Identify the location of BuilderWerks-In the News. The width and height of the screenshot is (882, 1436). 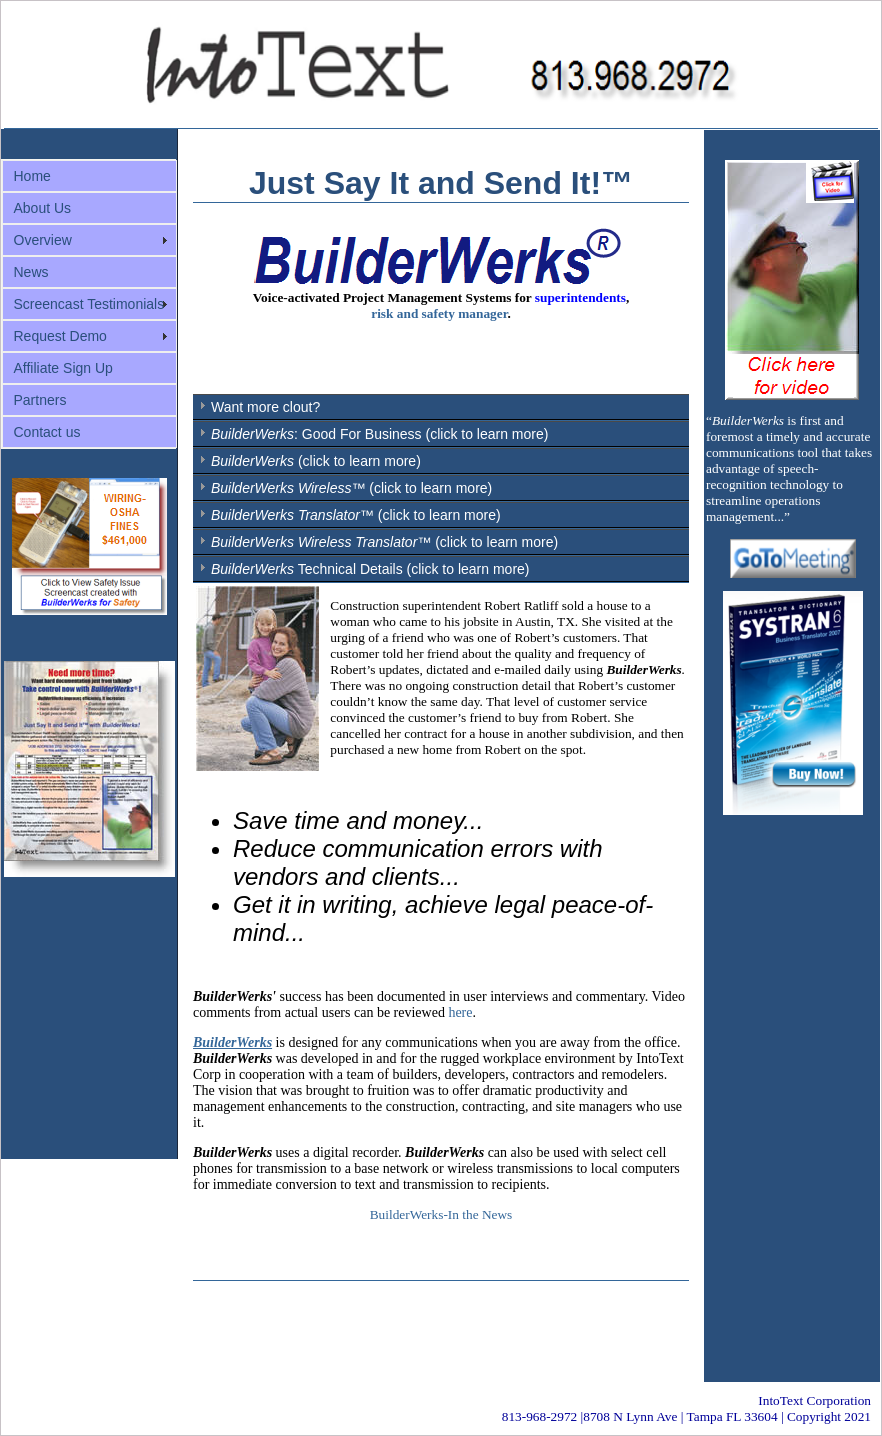
(441, 1214).